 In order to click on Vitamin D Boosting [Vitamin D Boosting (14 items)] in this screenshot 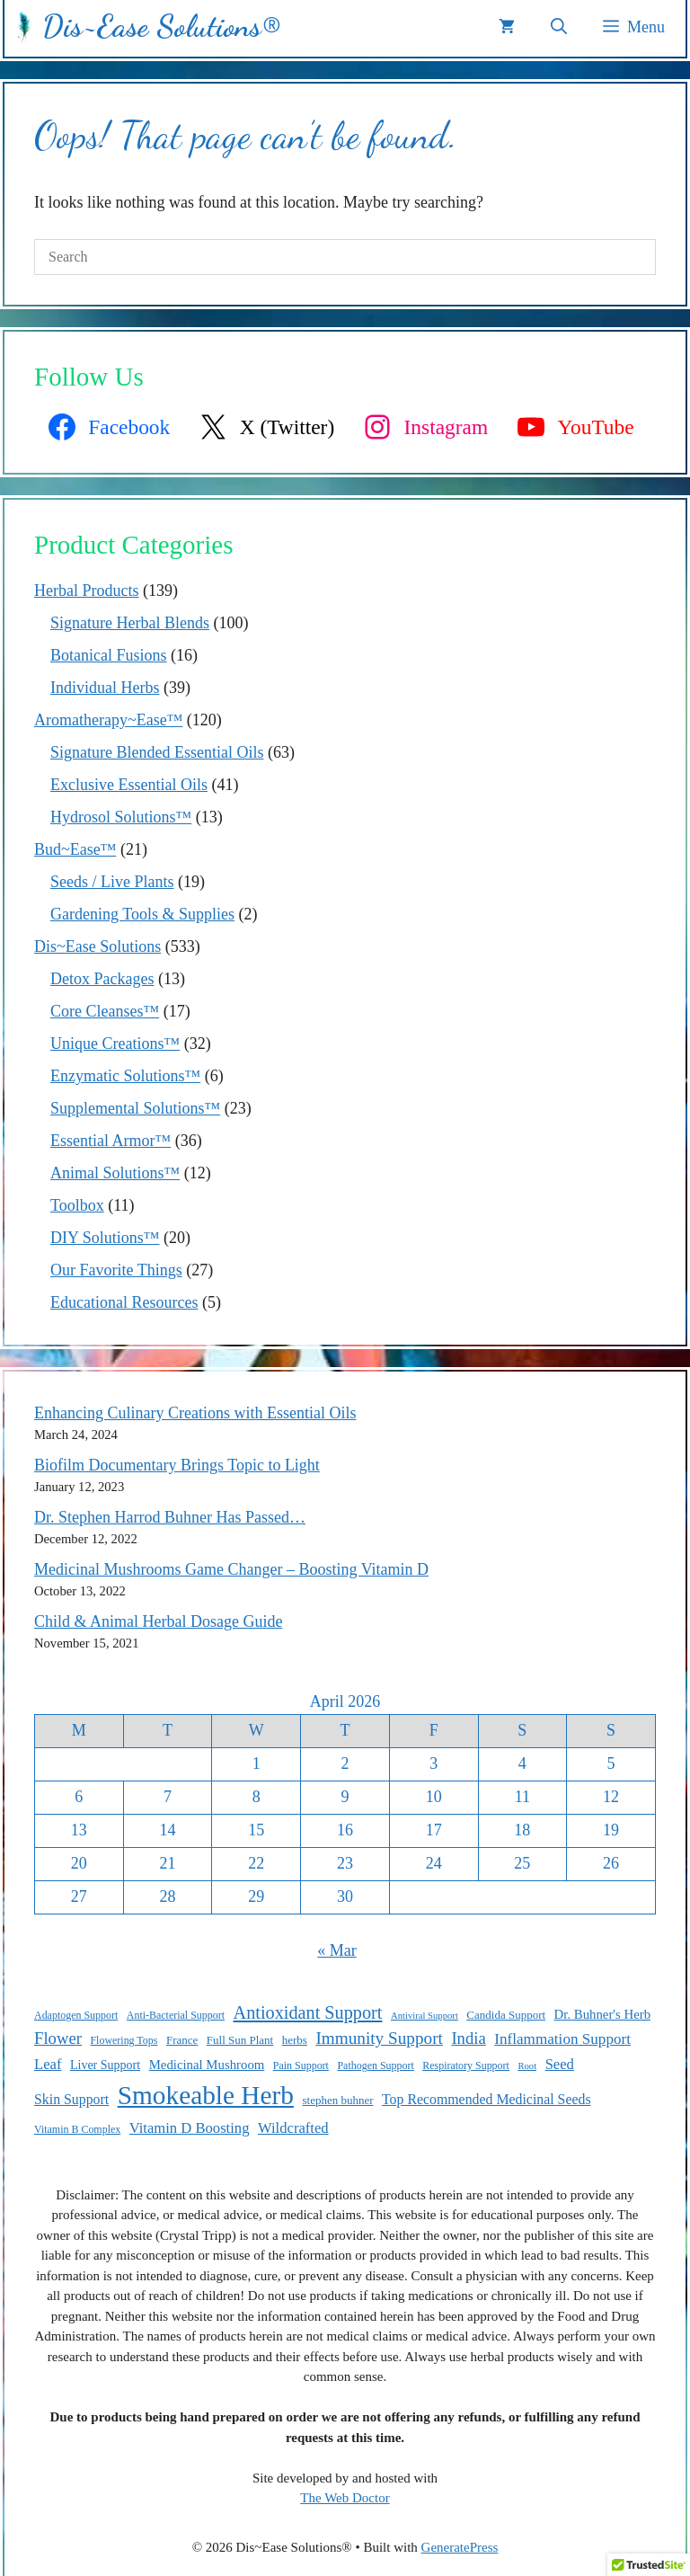, I will do `click(189, 2127)`.